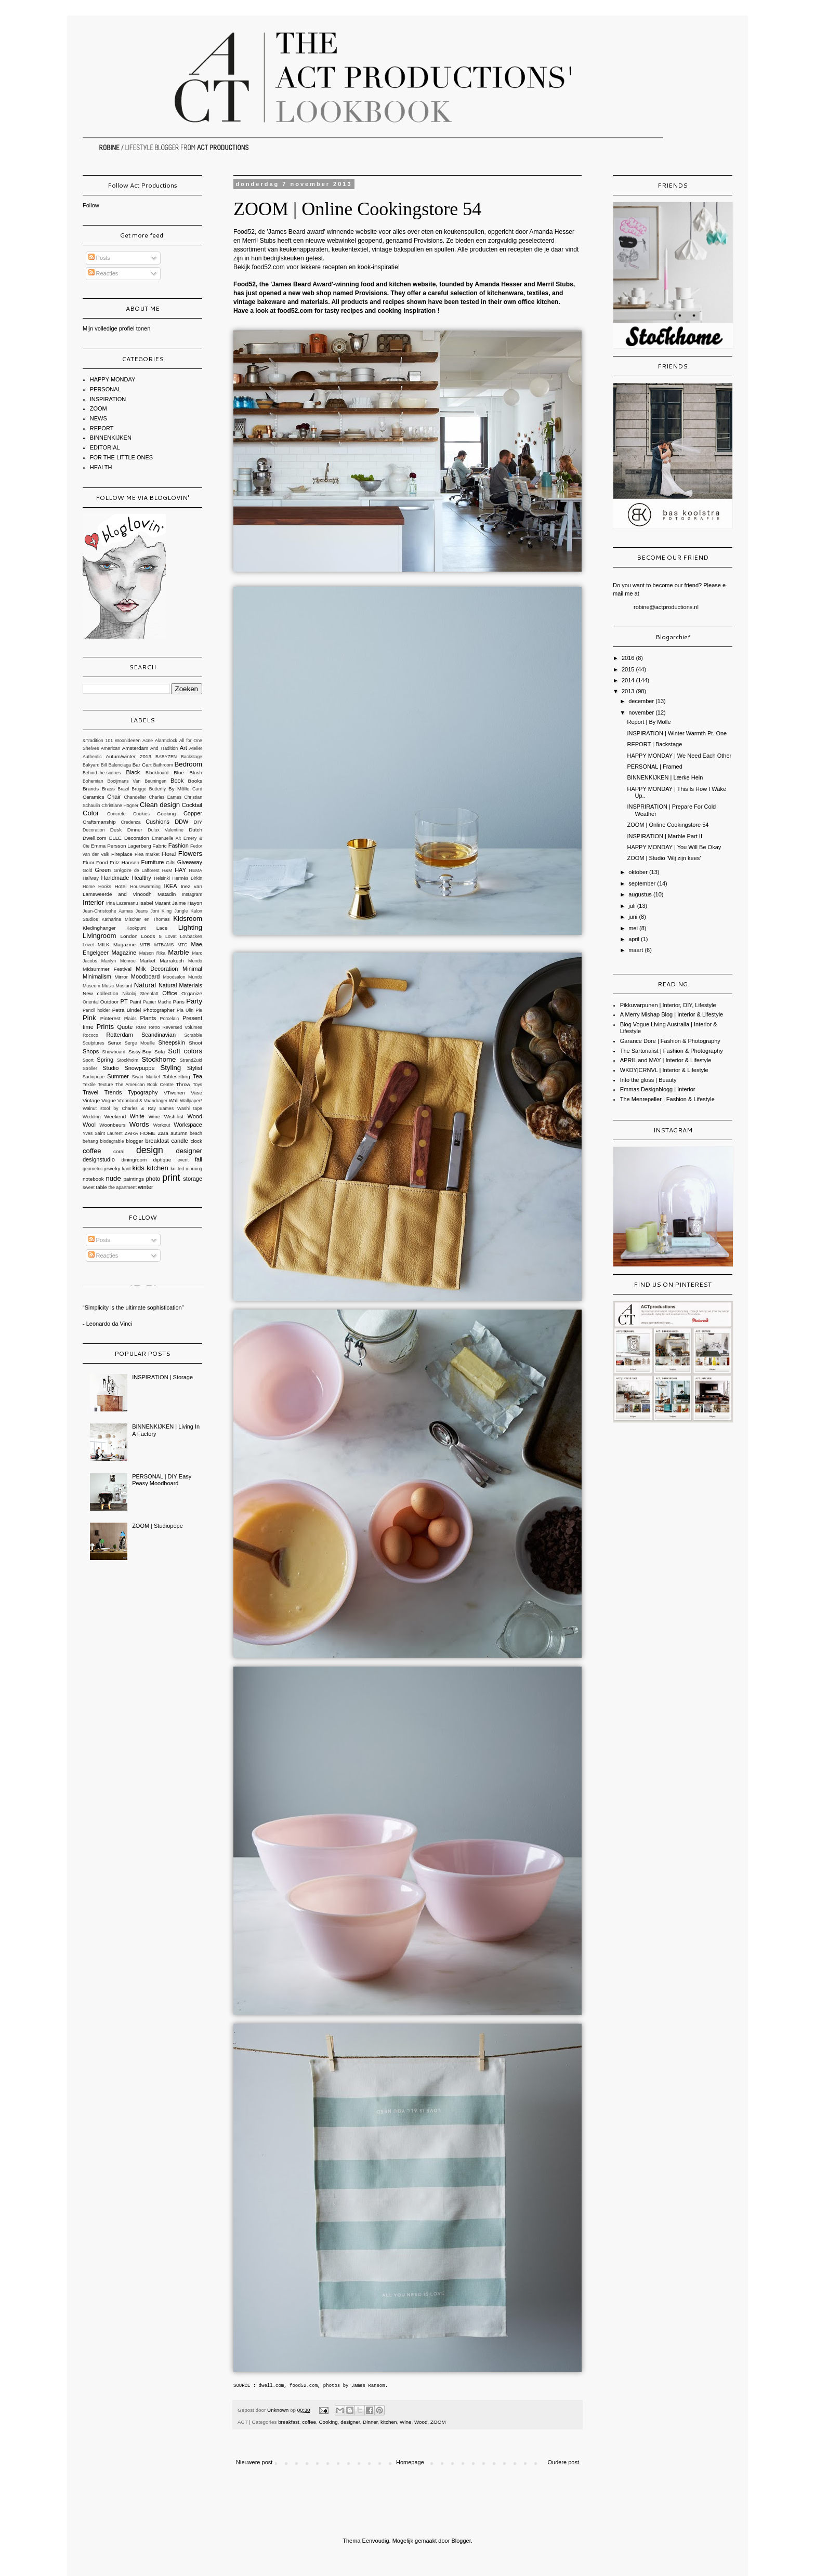 This screenshot has width=815, height=2576. I want to click on Interior, so click(93, 902).